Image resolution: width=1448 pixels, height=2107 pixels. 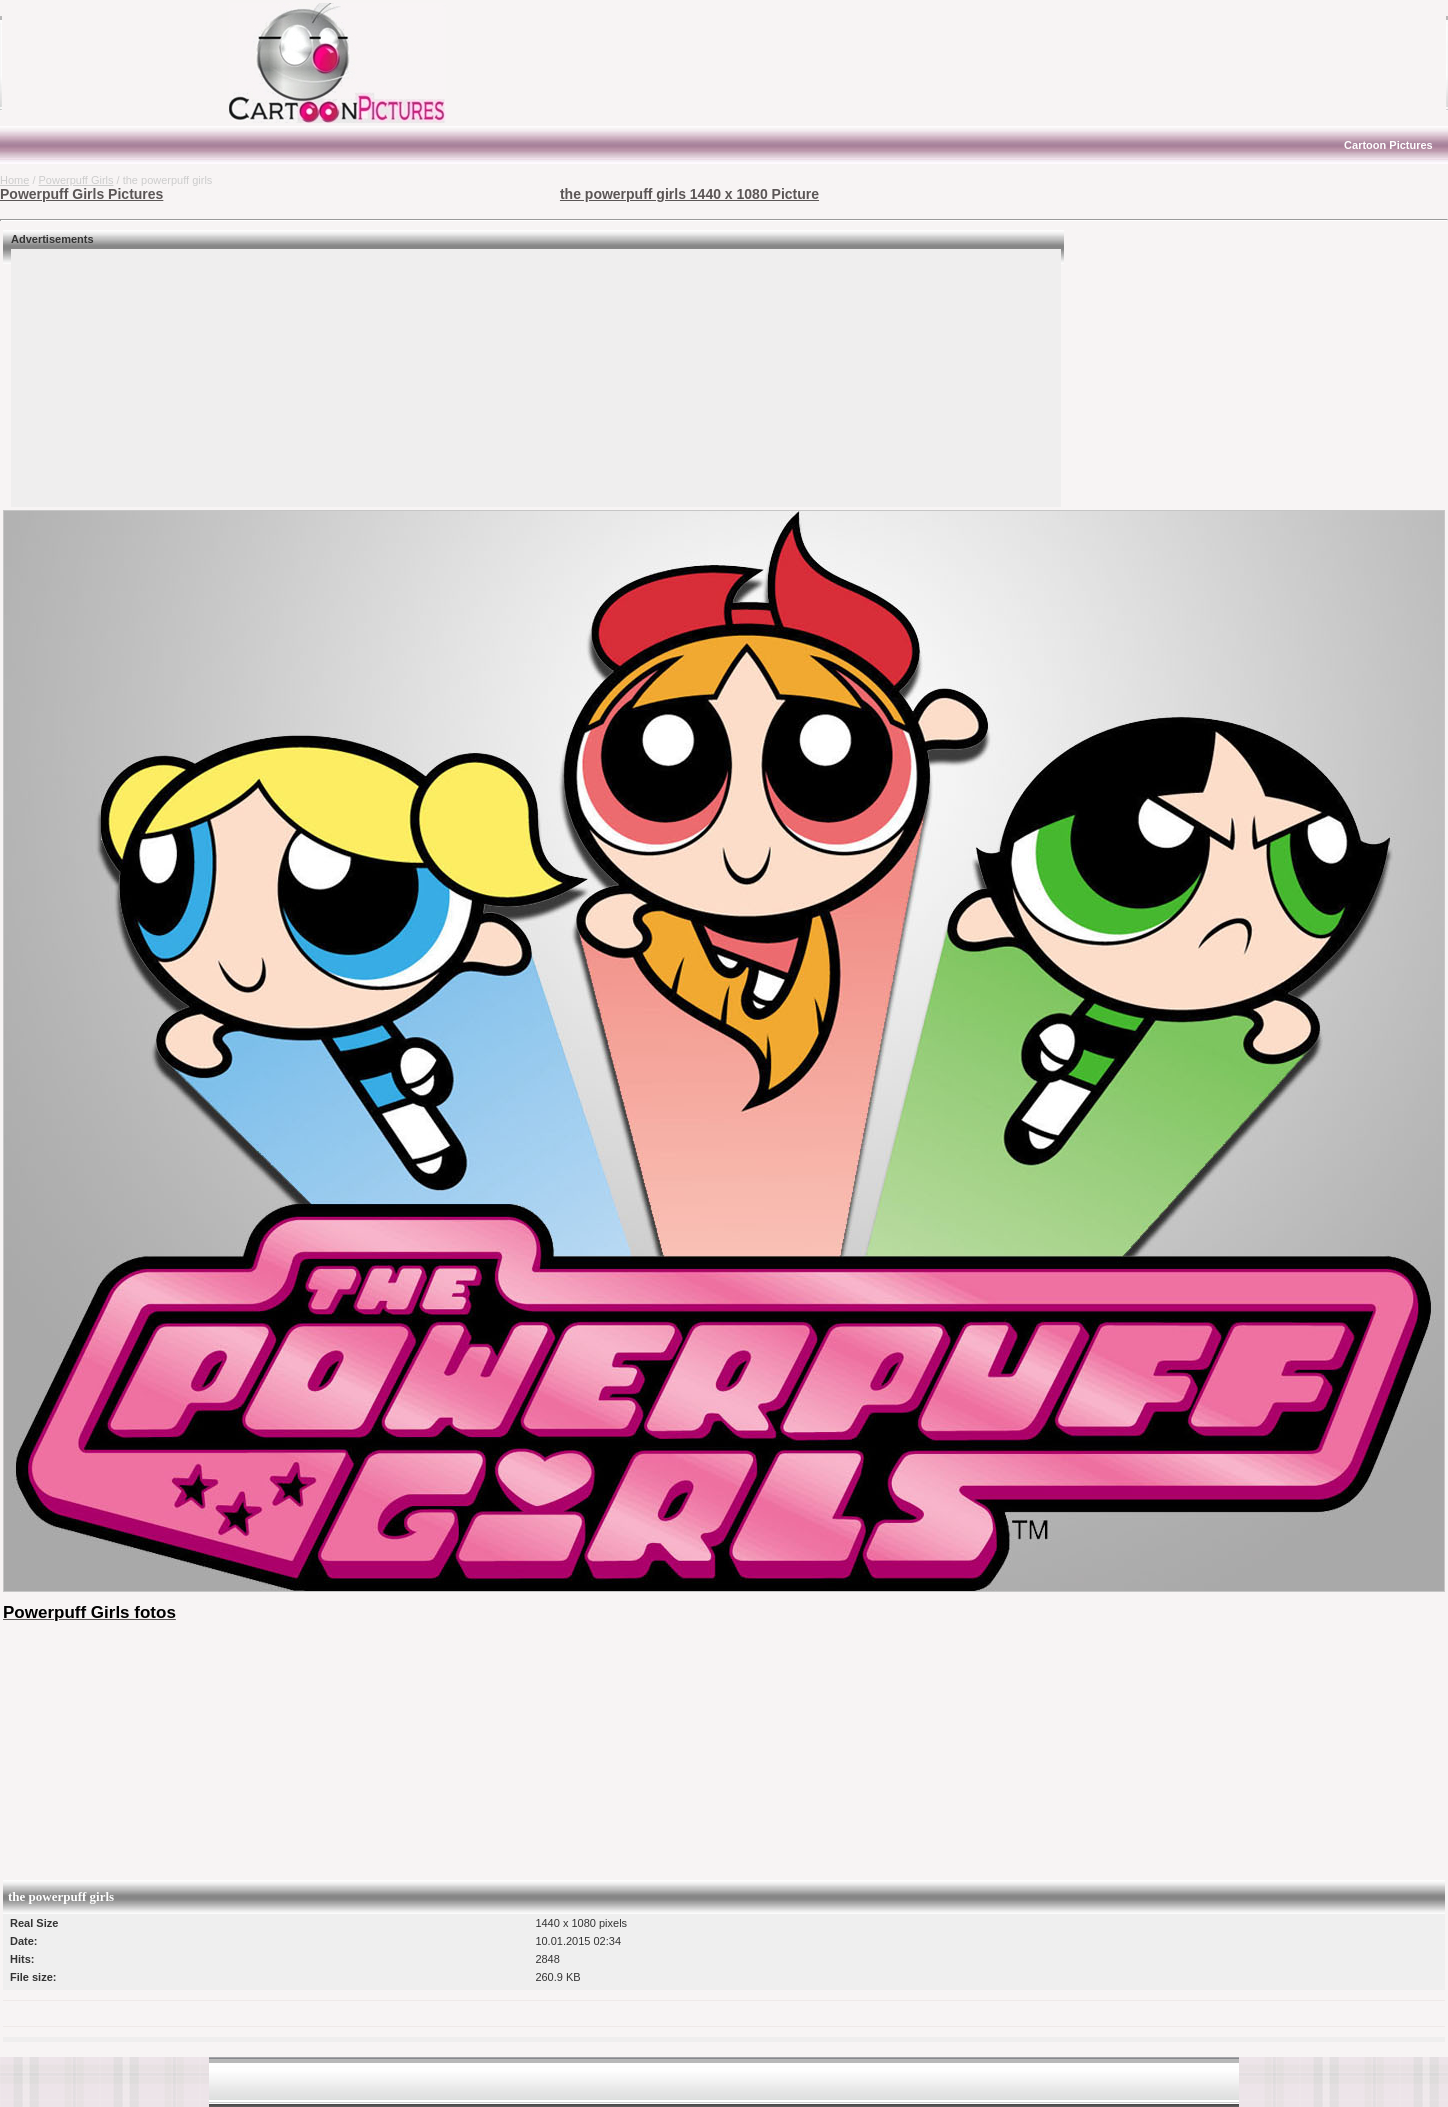 What do you see at coordinates (81, 194) in the screenshot?
I see `Powerpuff Girls Pictures` at bounding box center [81, 194].